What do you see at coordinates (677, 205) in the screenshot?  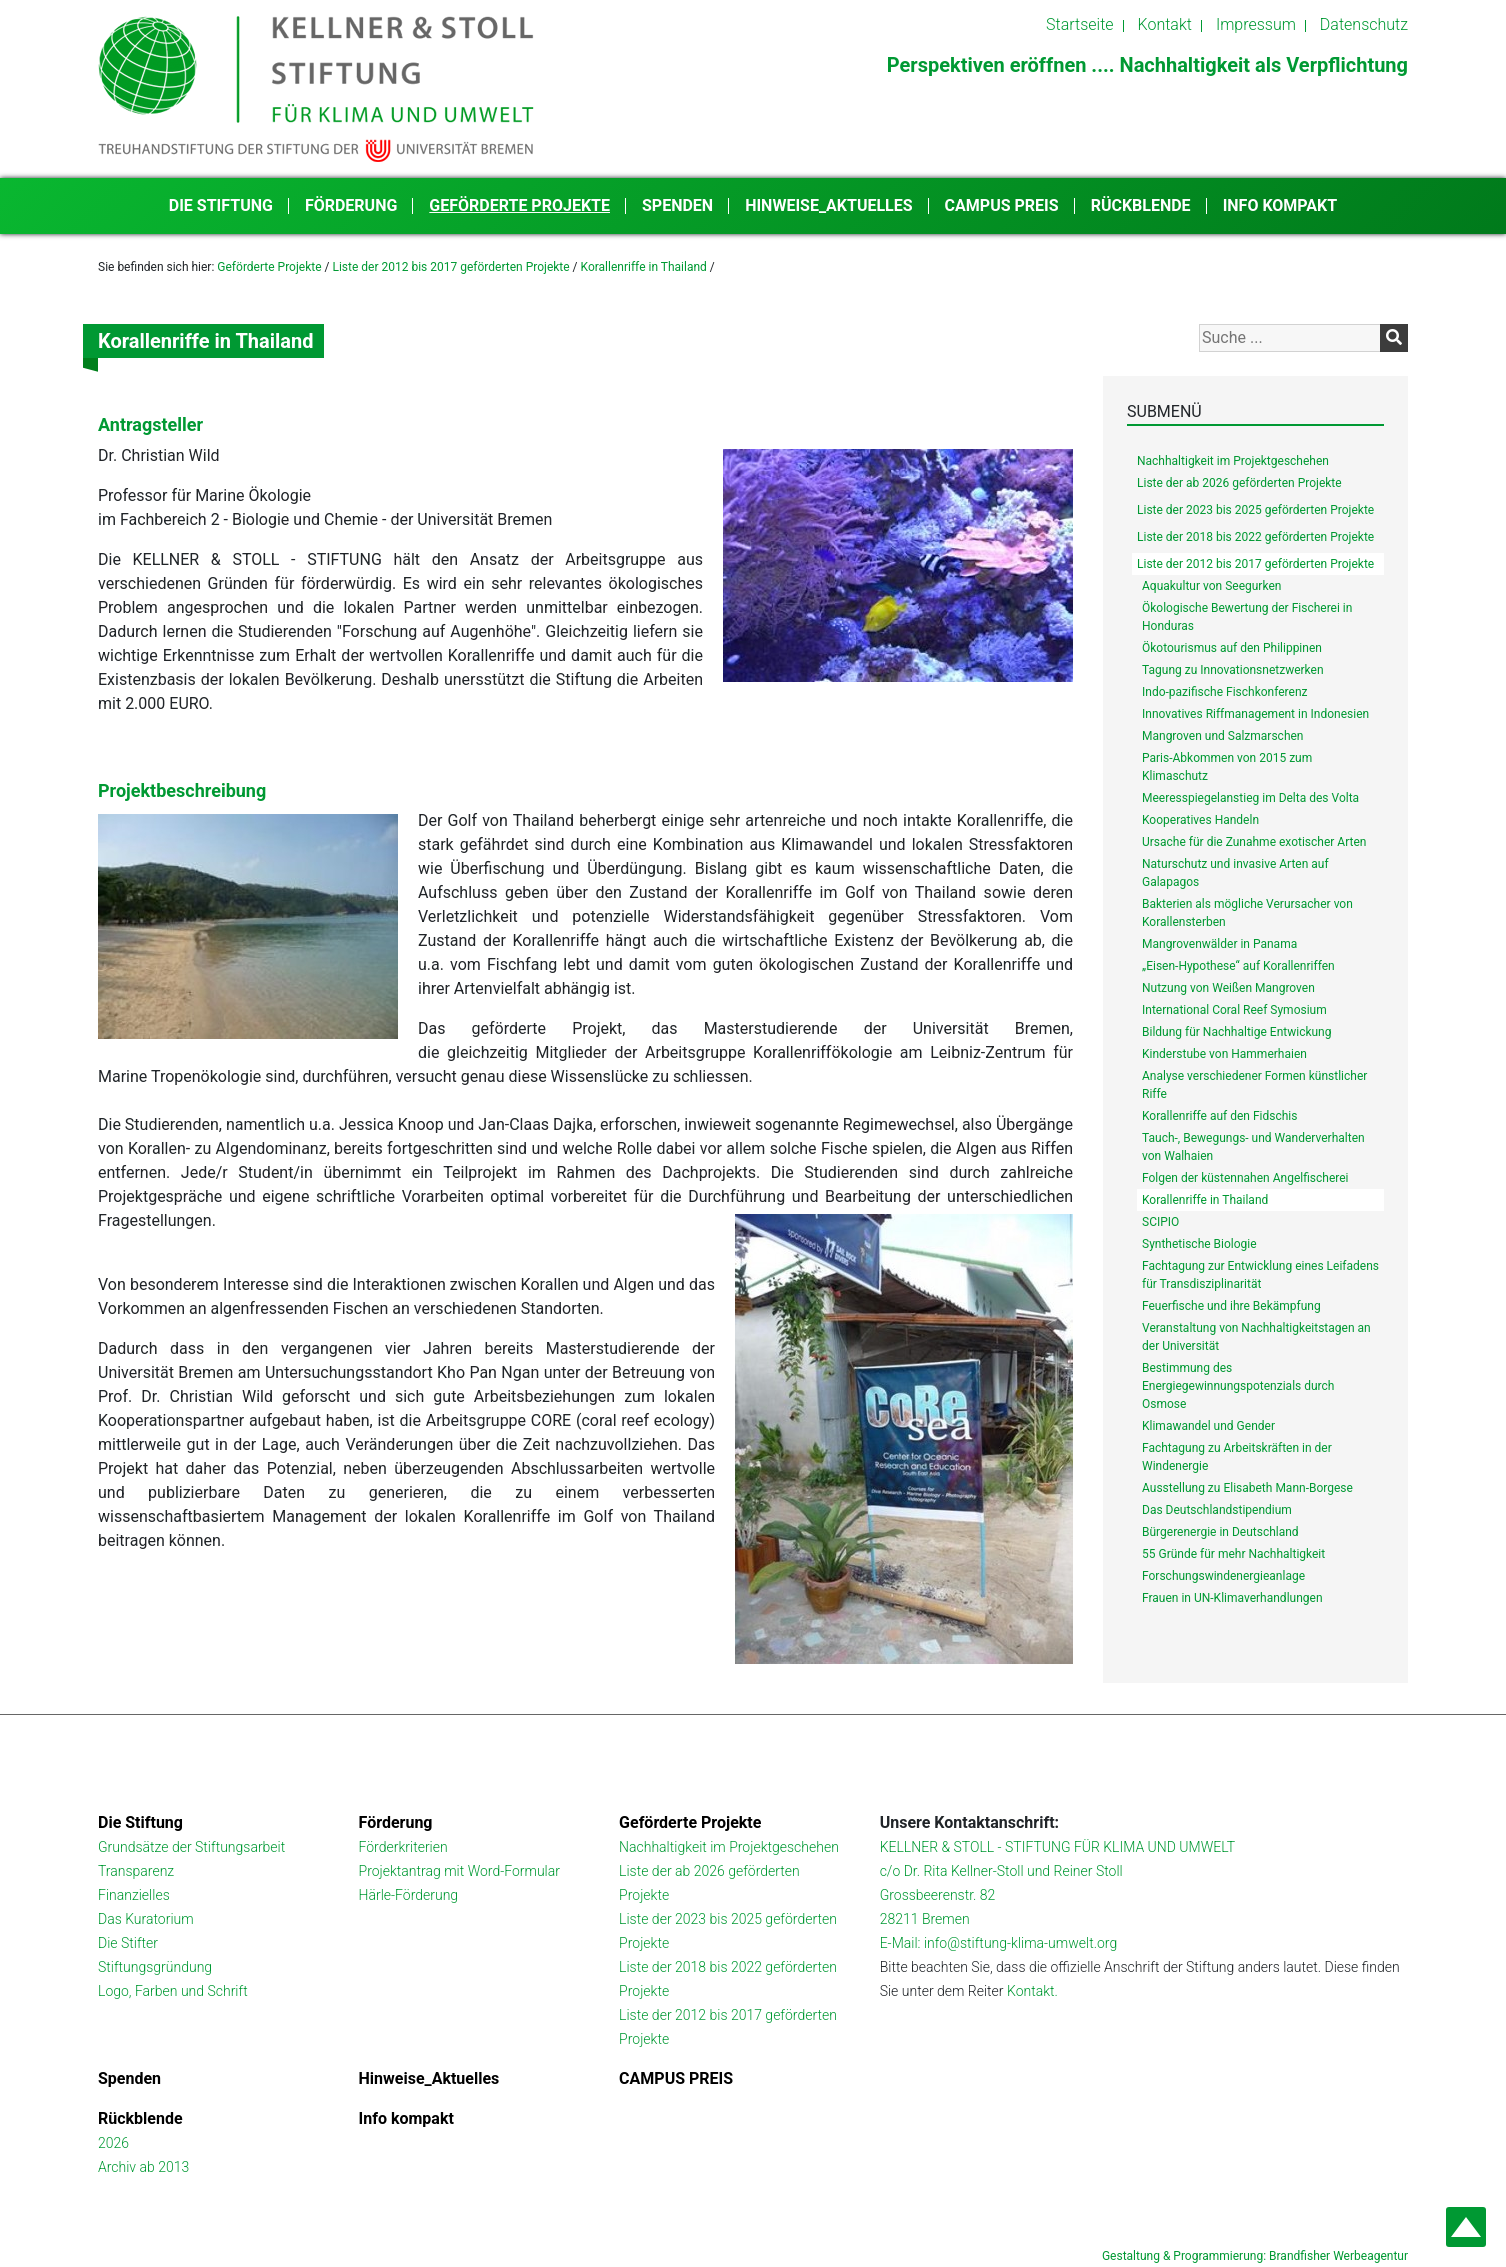 I see `Spenden` at bounding box center [677, 205].